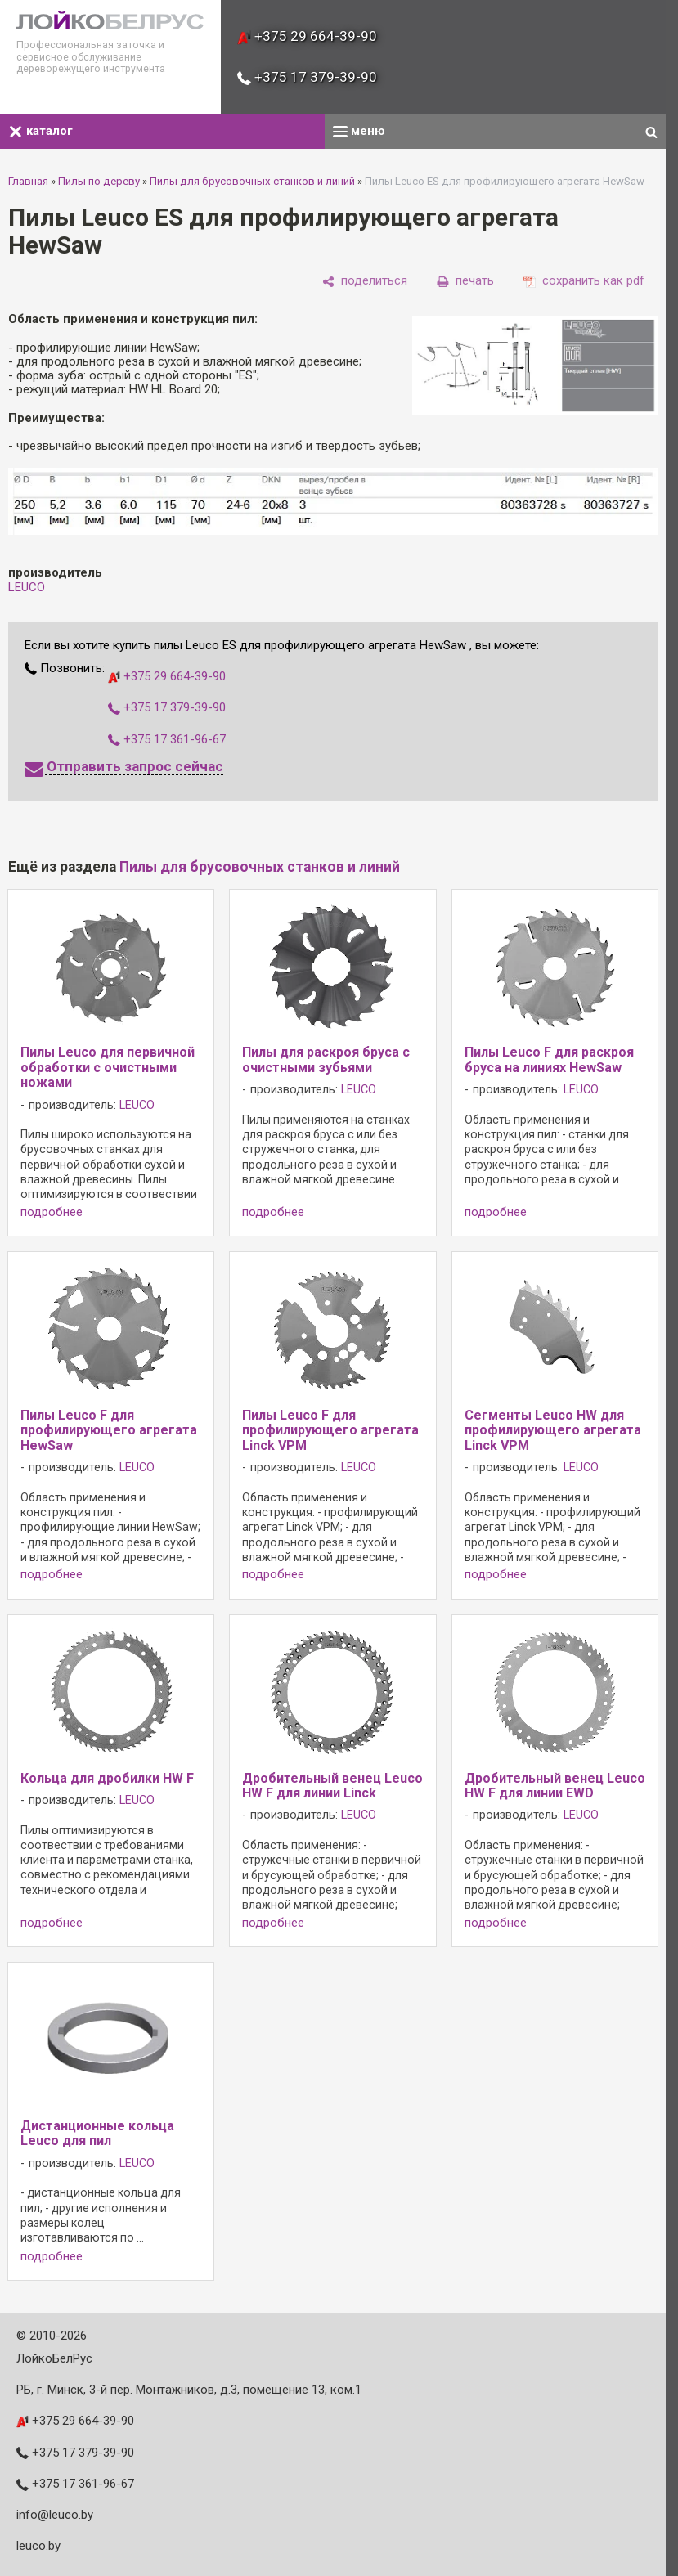  What do you see at coordinates (28, 181) in the screenshot?
I see `Главная` at bounding box center [28, 181].